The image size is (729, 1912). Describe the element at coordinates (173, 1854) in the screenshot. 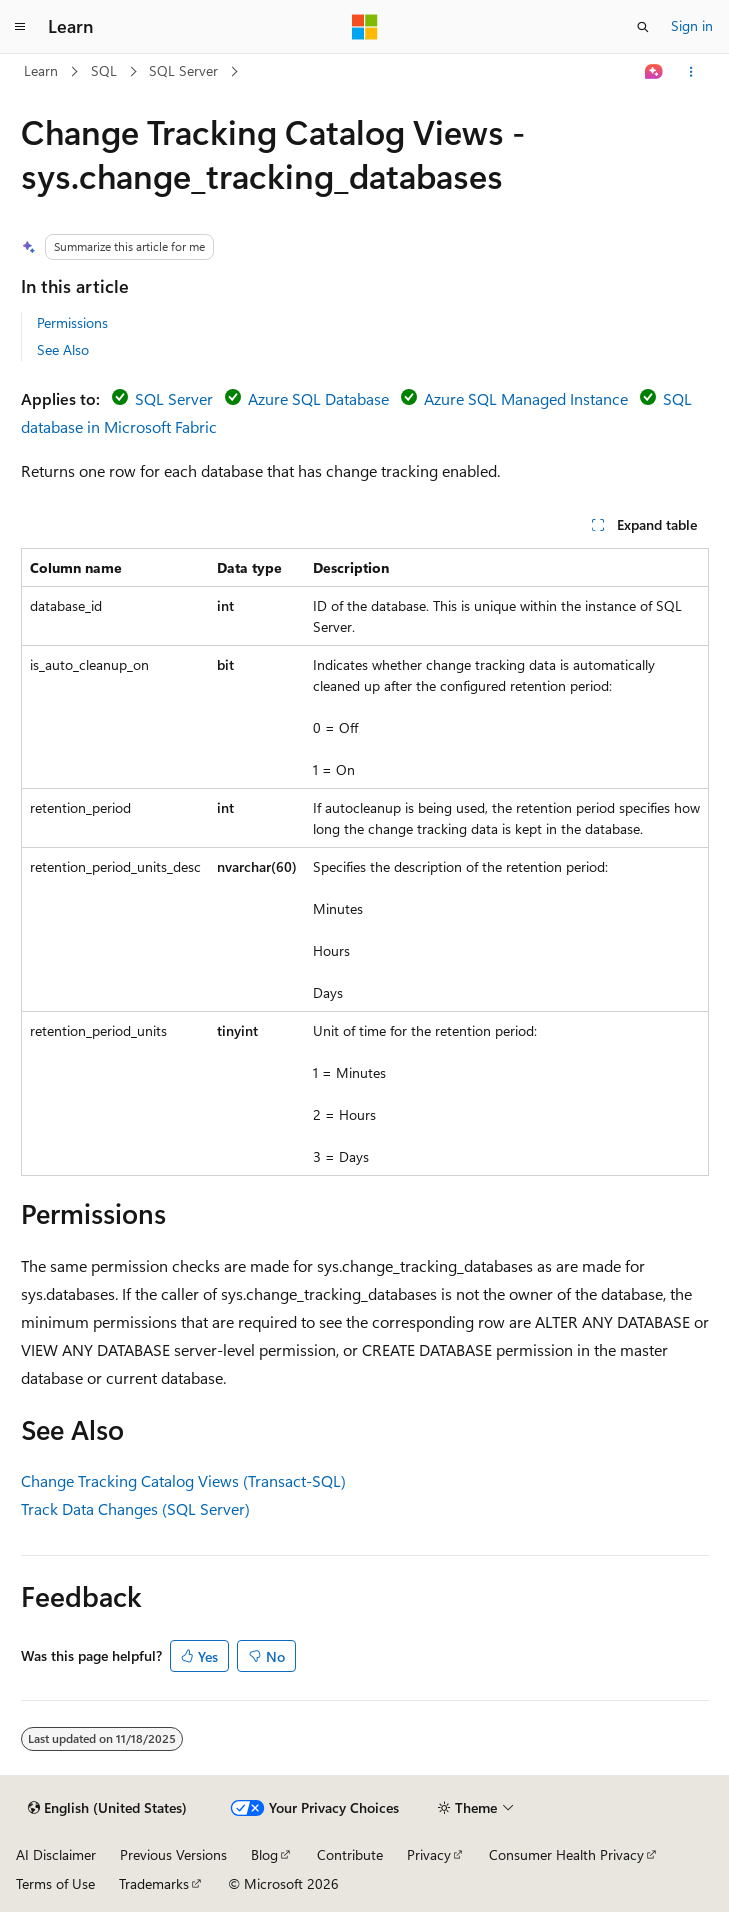

I see `Previous Versions` at that location.